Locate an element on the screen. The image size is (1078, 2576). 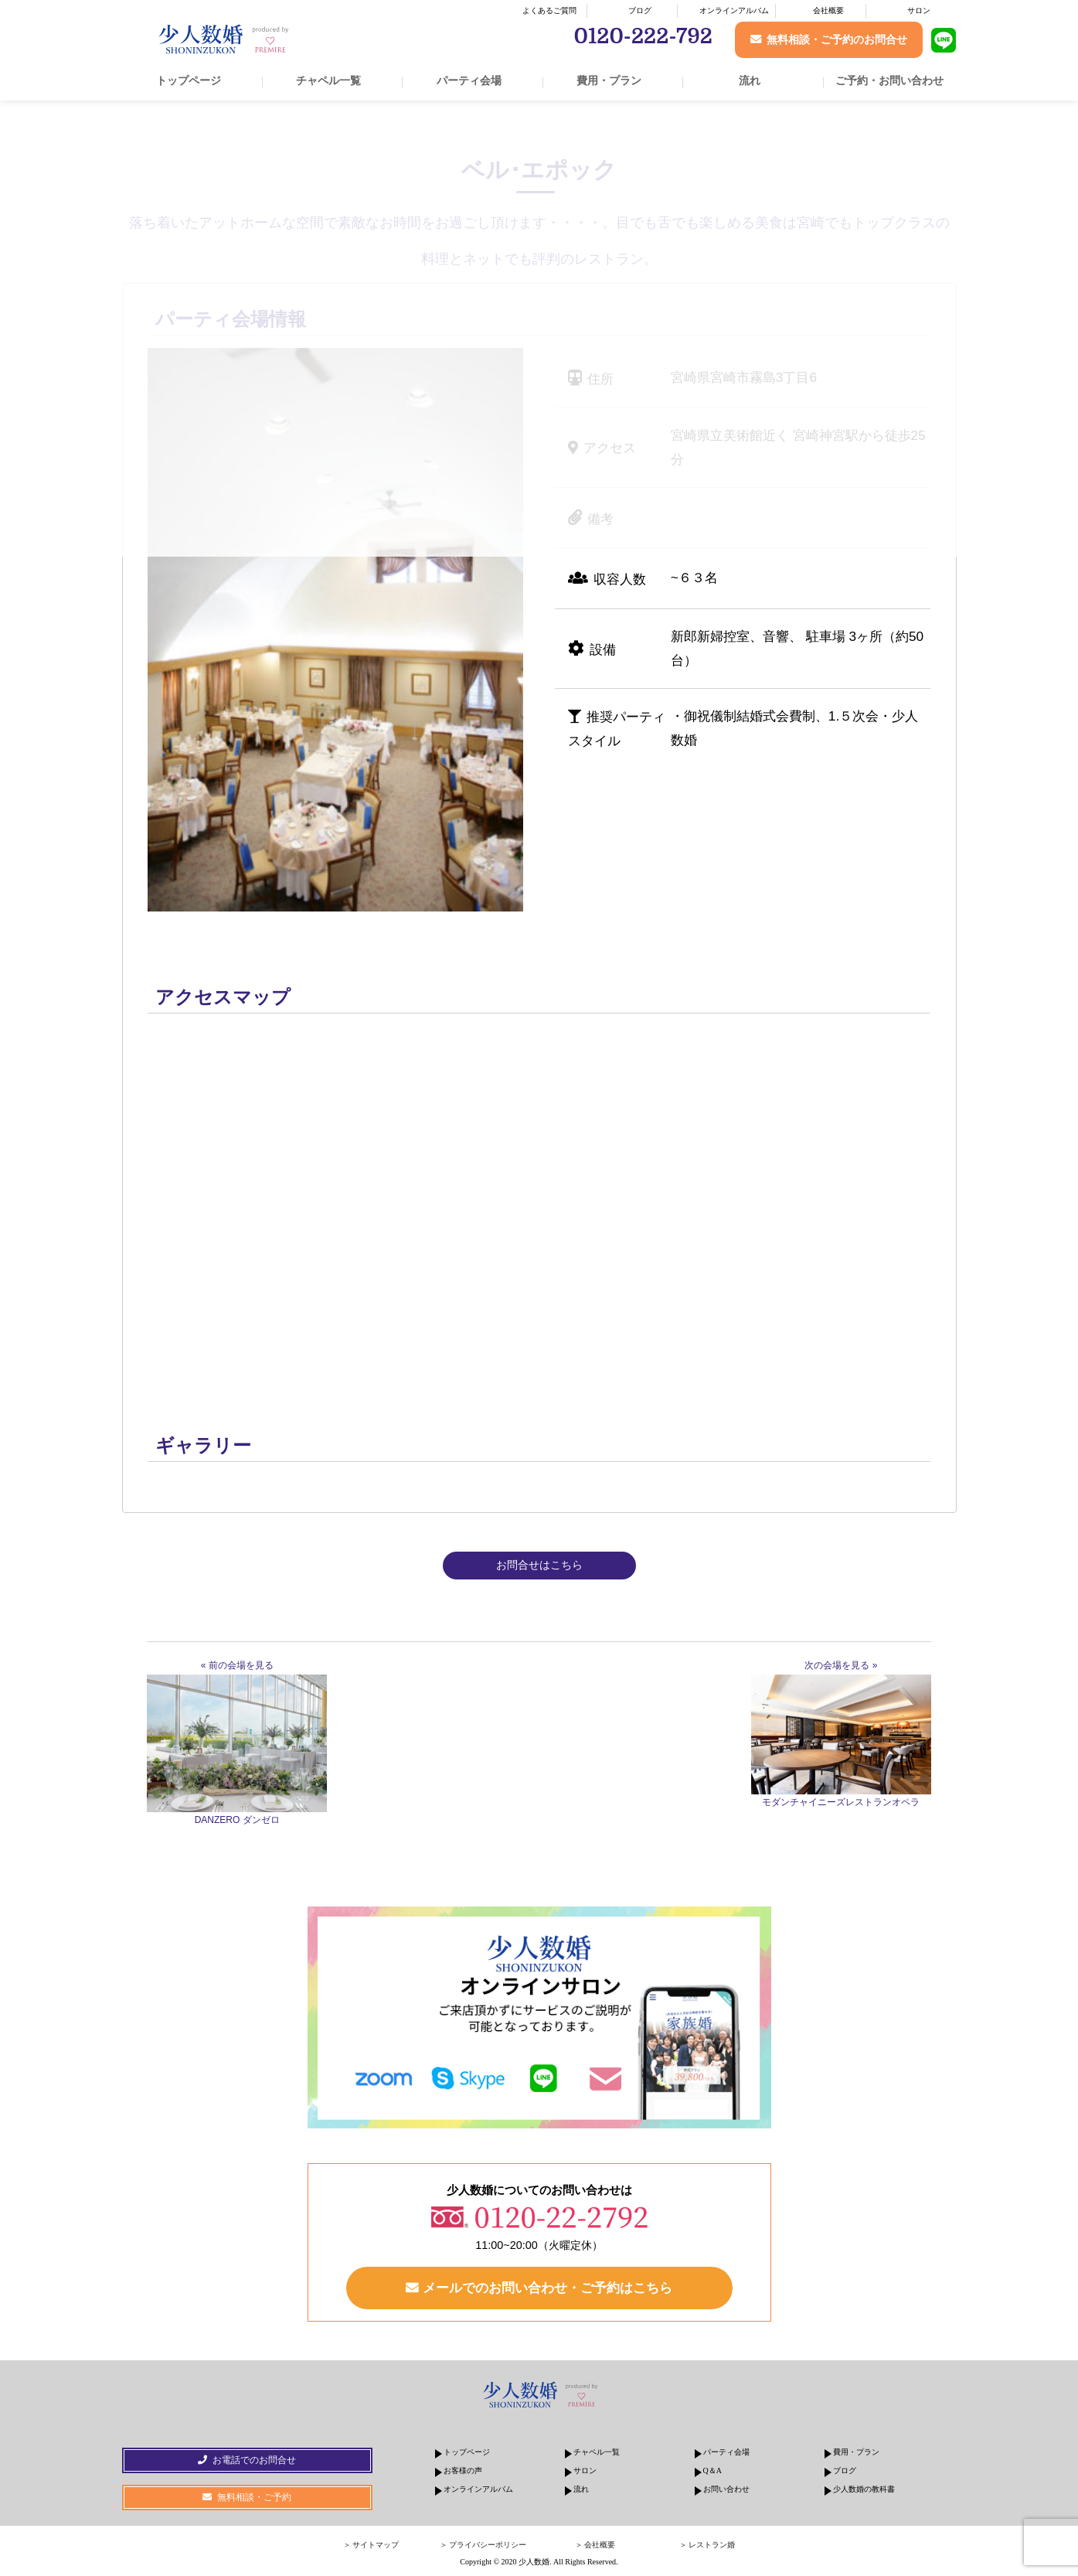
お客様の声 is located at coordinates (463, 2471).